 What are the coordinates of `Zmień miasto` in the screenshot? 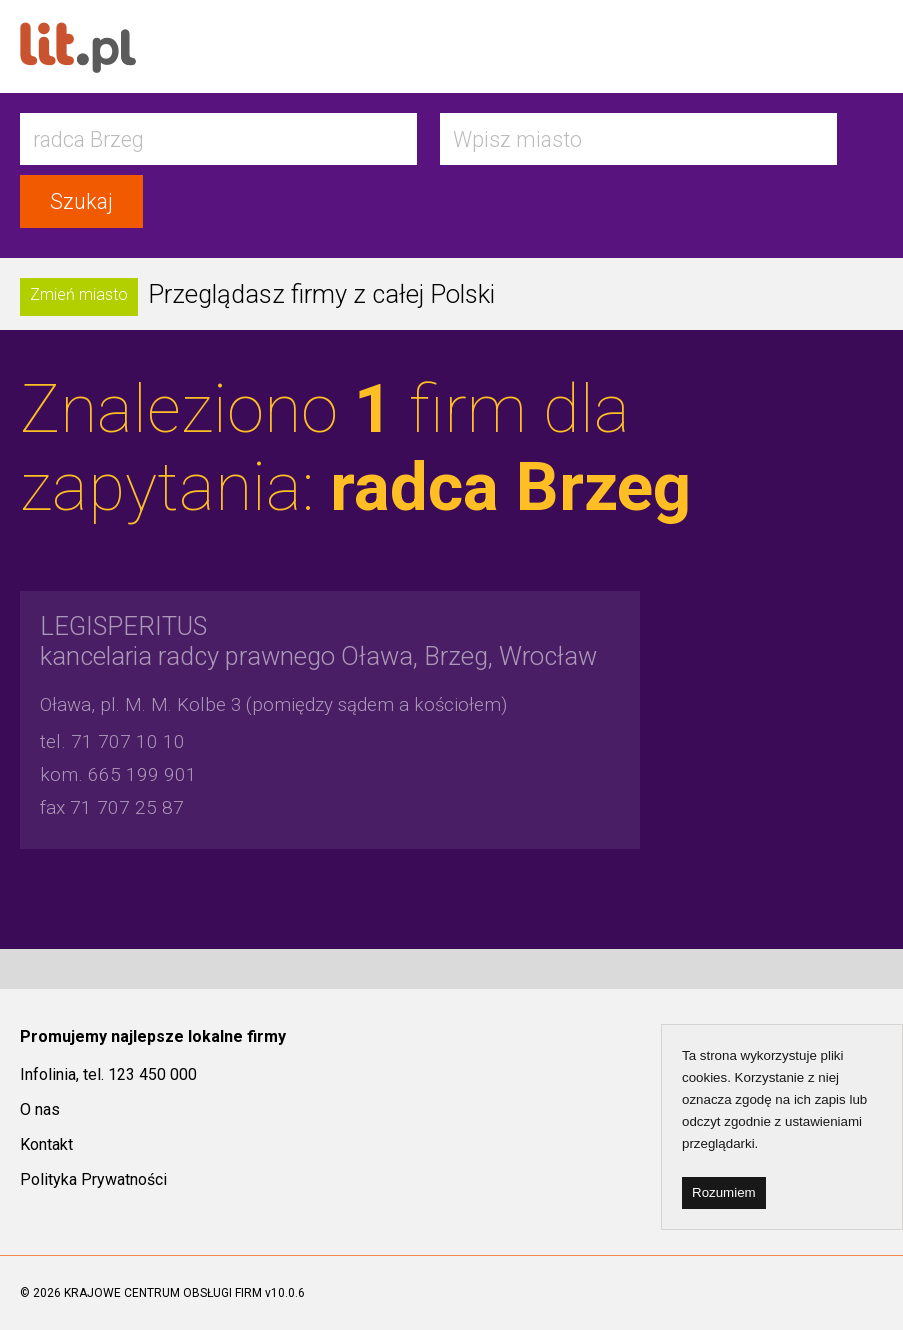 It's located at (79, 294).